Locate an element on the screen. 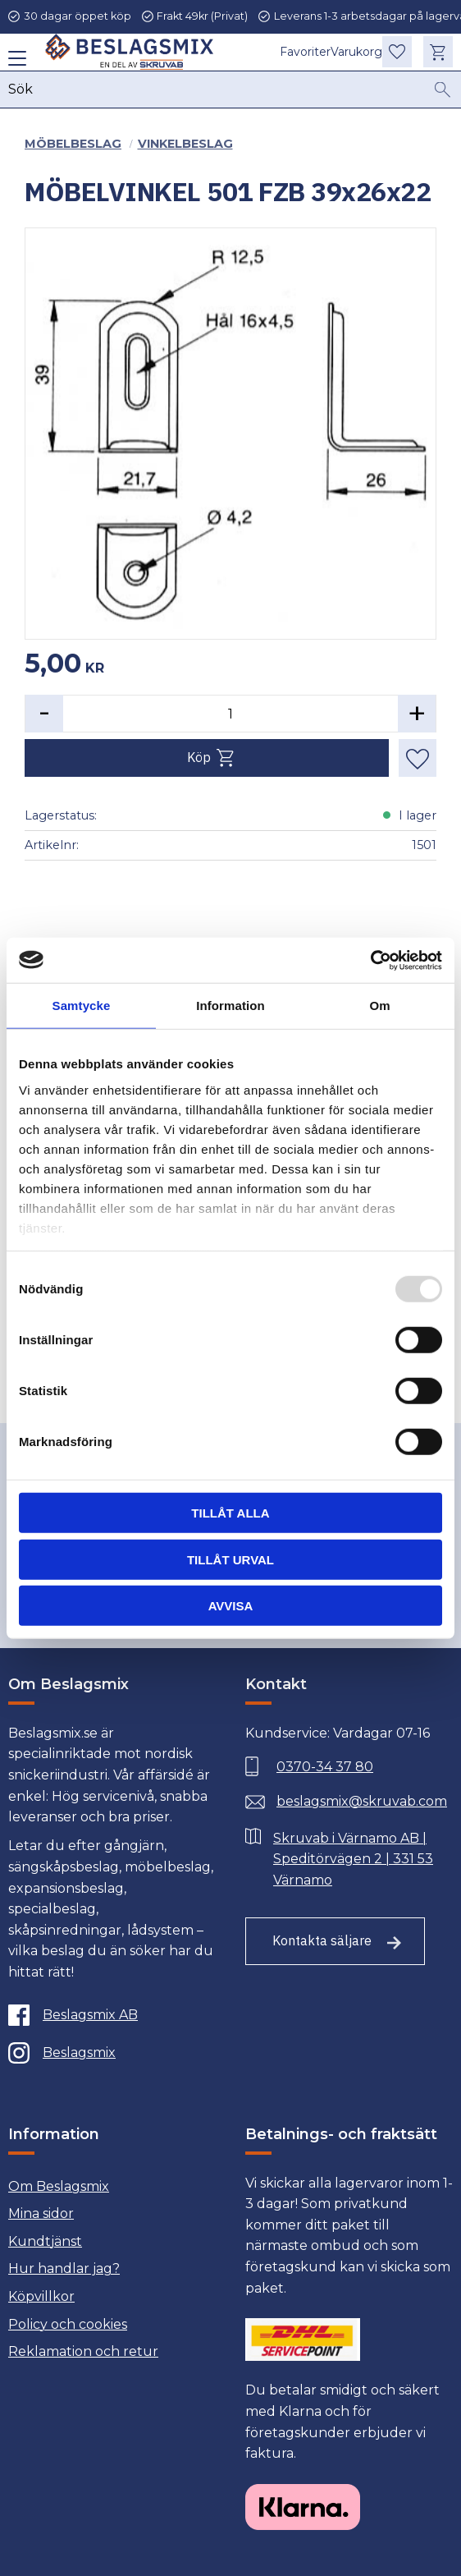 The width and height of the screenshot is (461, 2576). Information [tab] is located at coordinates (230, 1005).